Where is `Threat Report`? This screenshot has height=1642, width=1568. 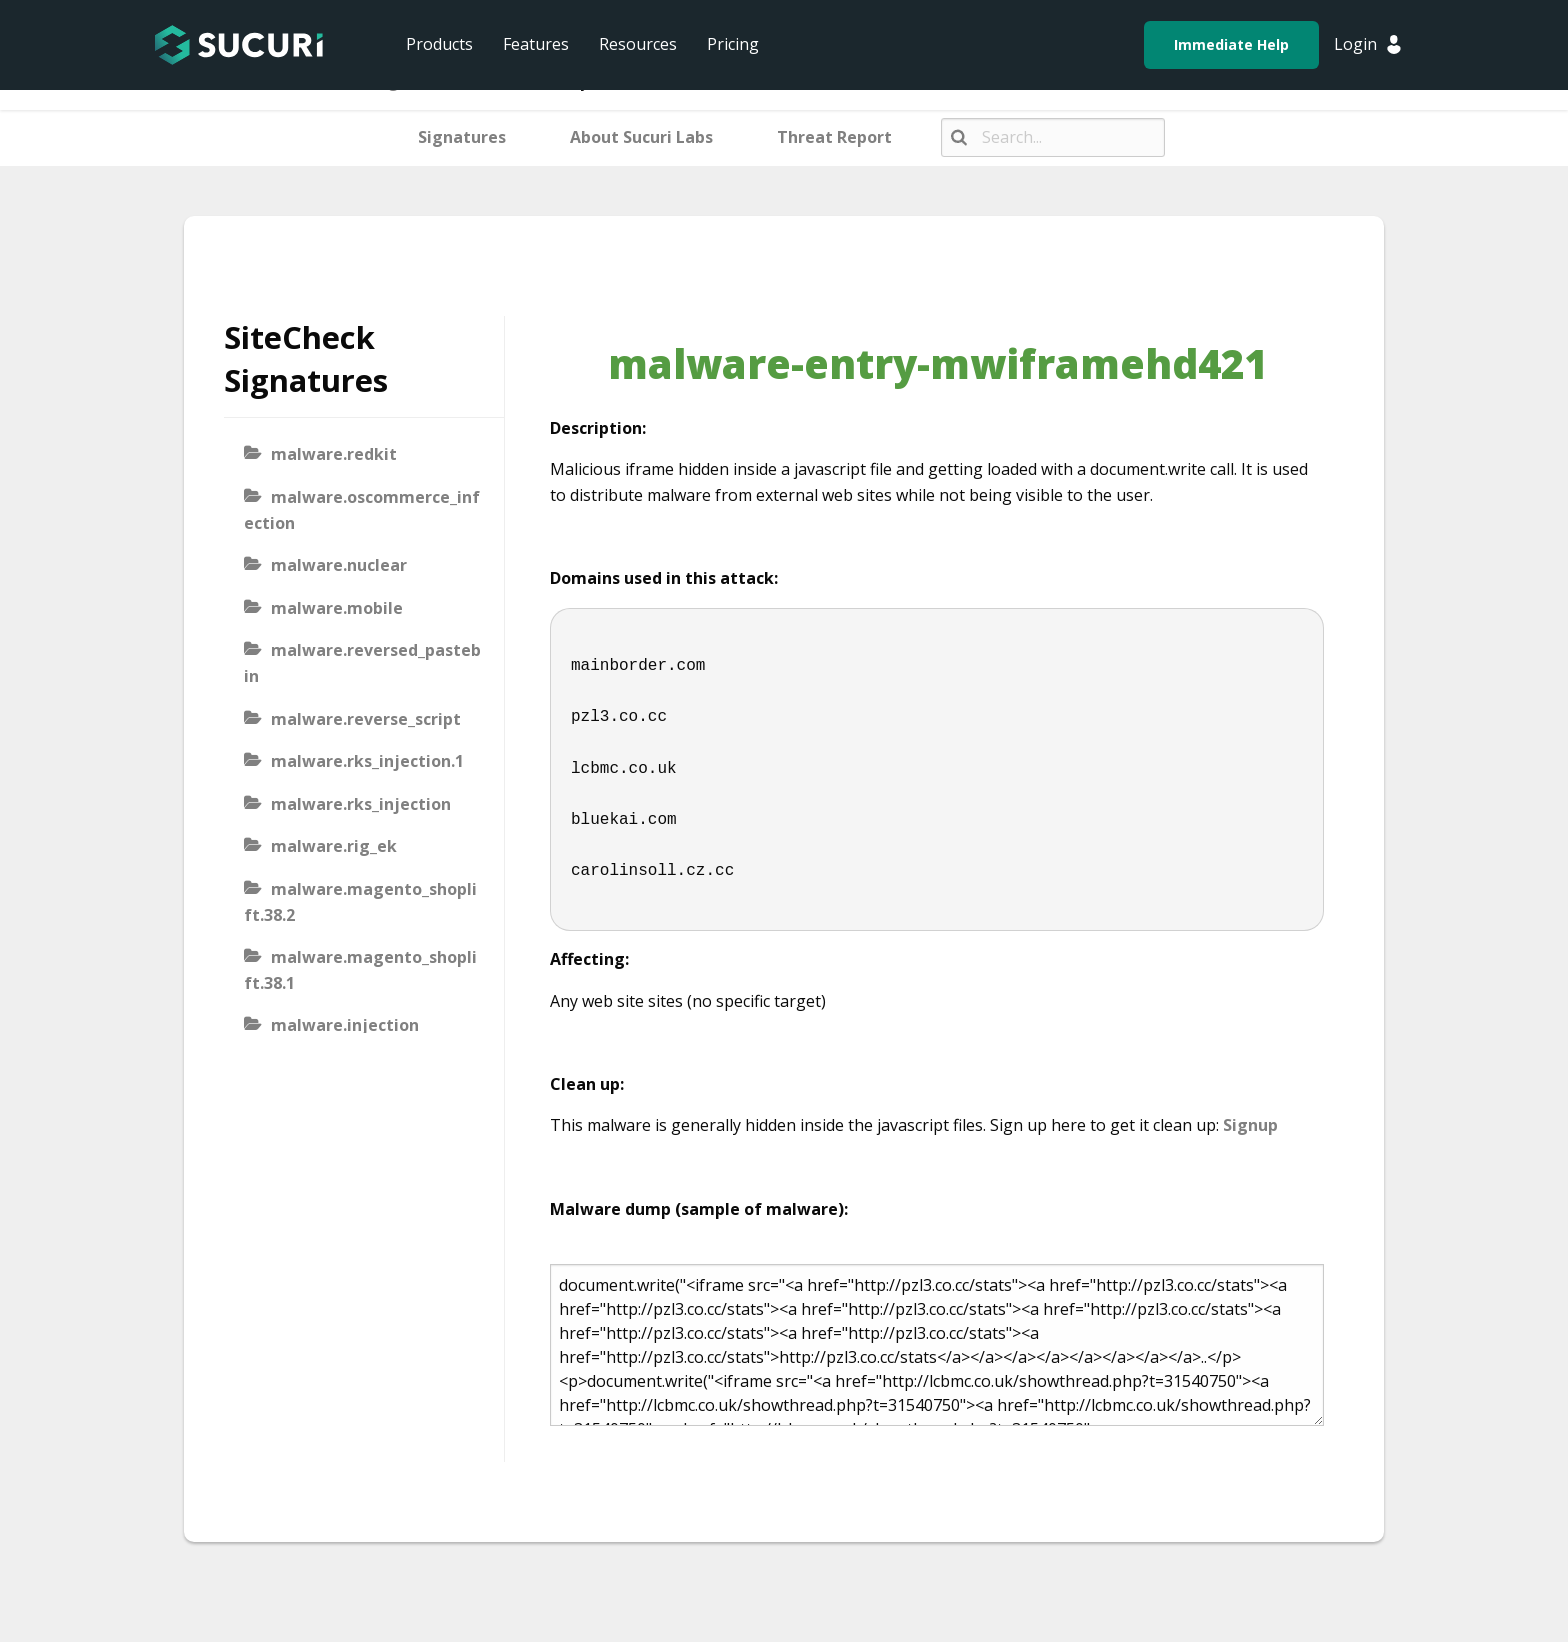
Threat Report is located at coordinates (834, 137).